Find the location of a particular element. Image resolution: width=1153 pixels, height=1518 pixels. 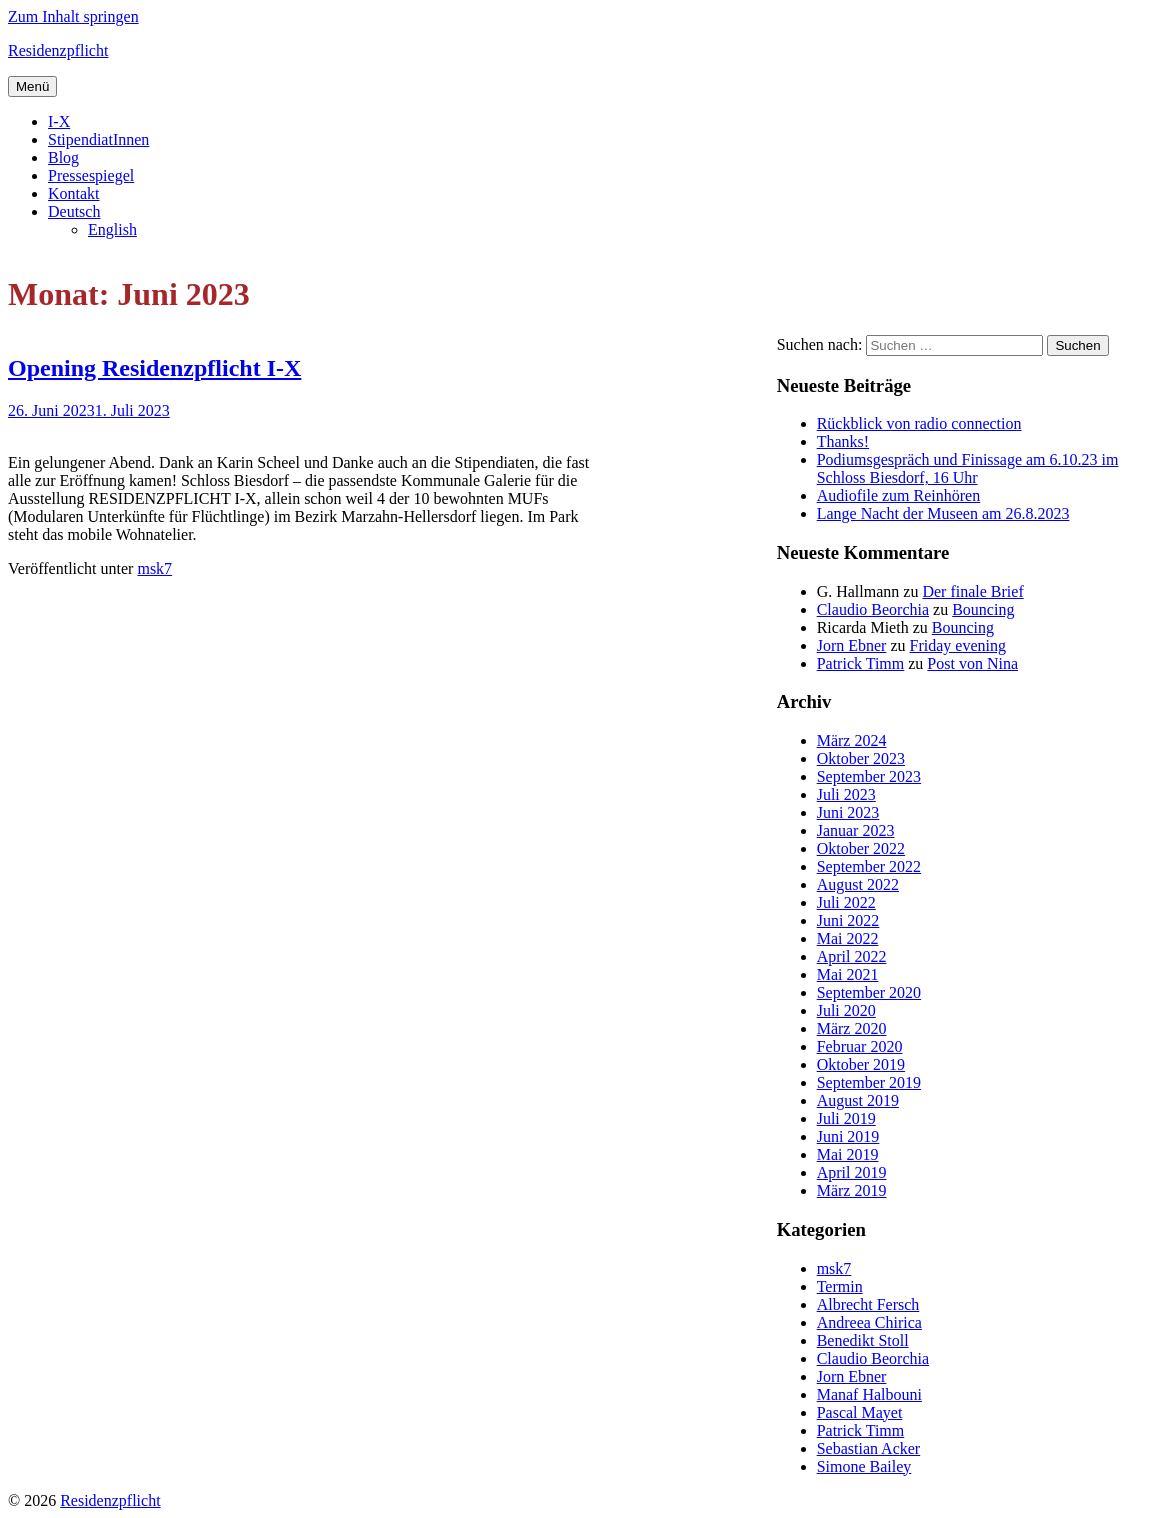

Menü is located at coordinates (32, 86).